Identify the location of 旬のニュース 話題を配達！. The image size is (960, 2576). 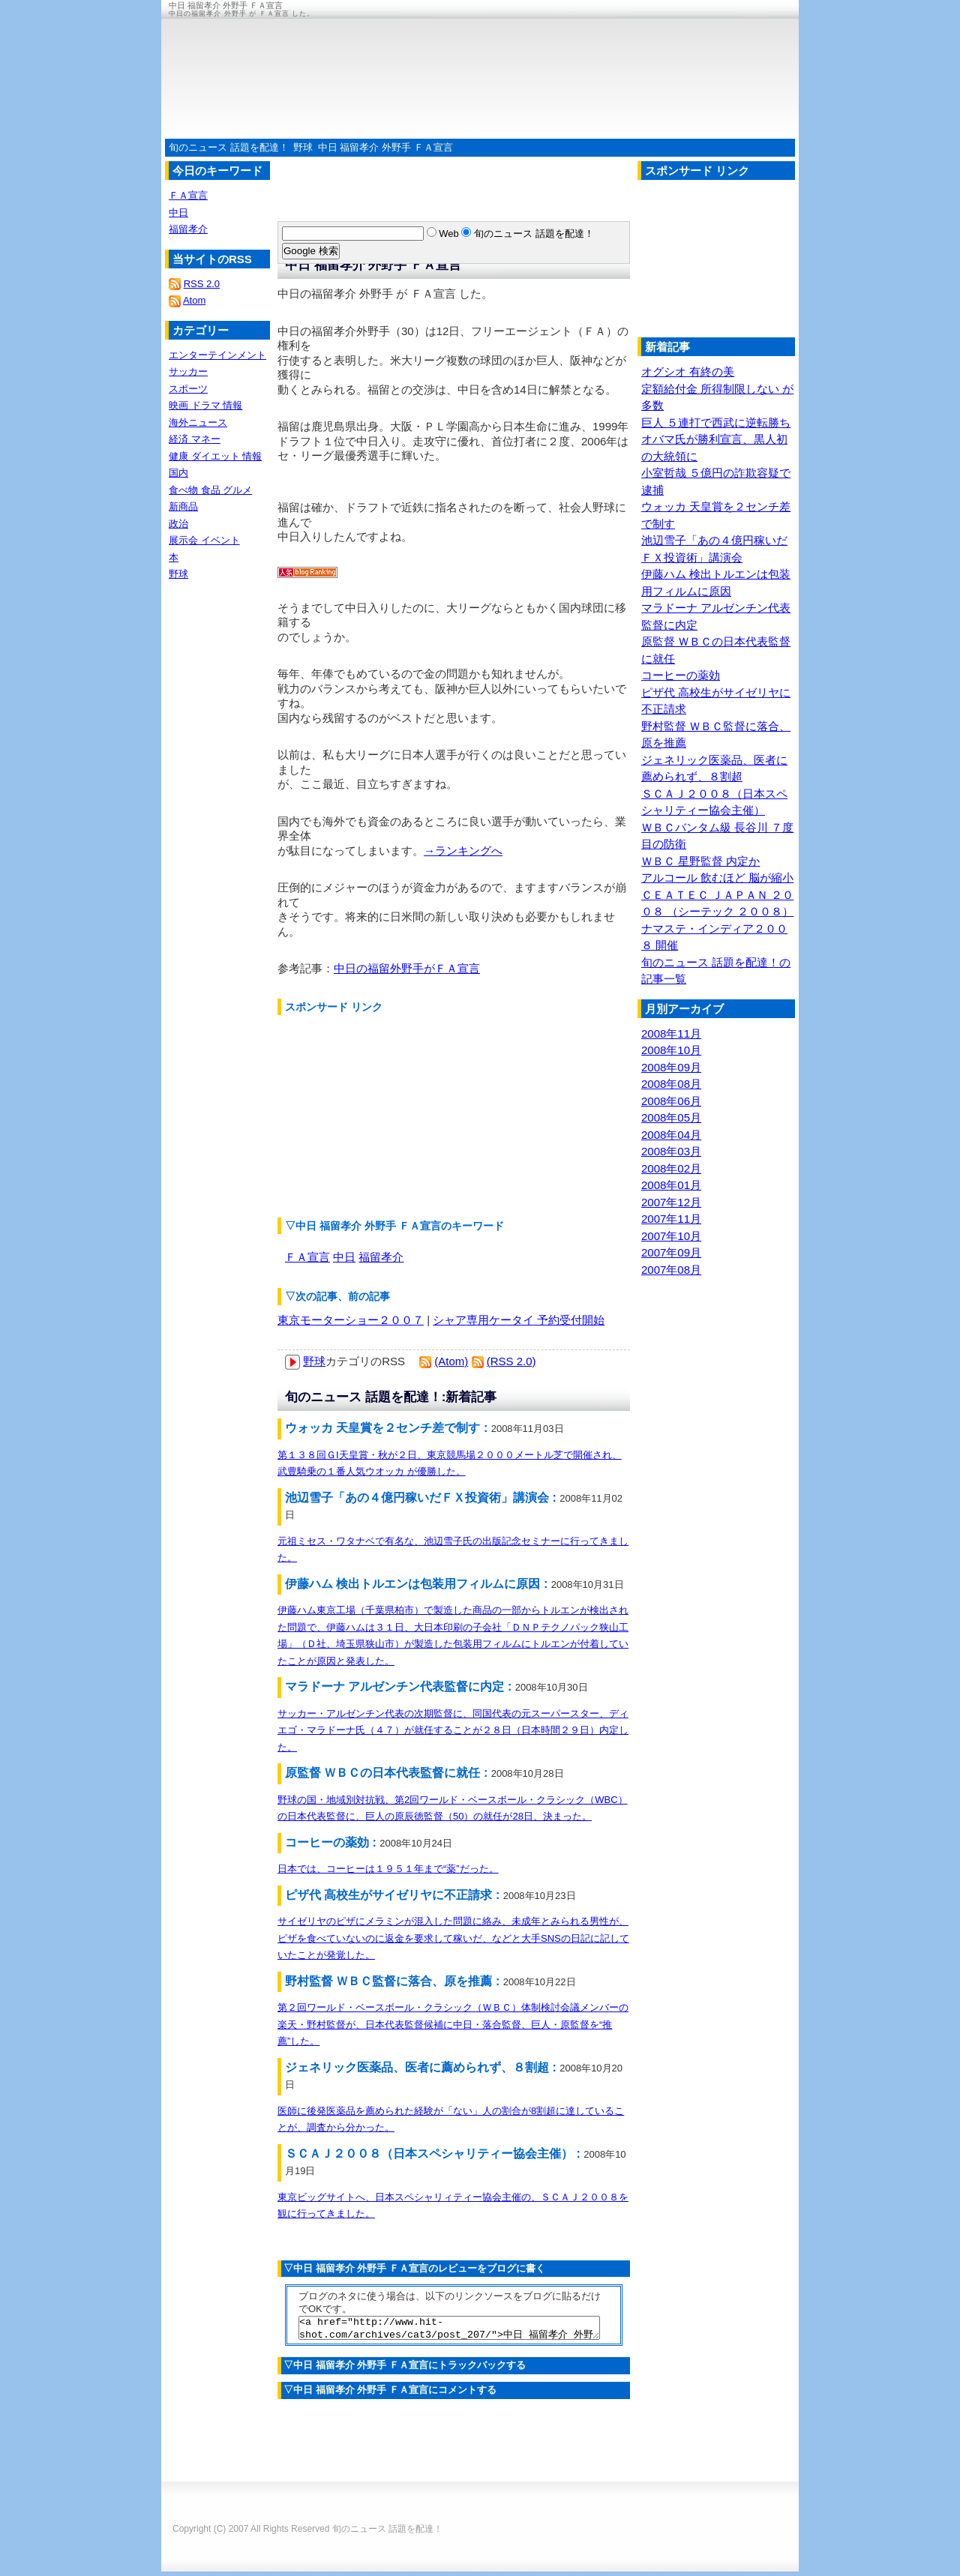
(229, 147).